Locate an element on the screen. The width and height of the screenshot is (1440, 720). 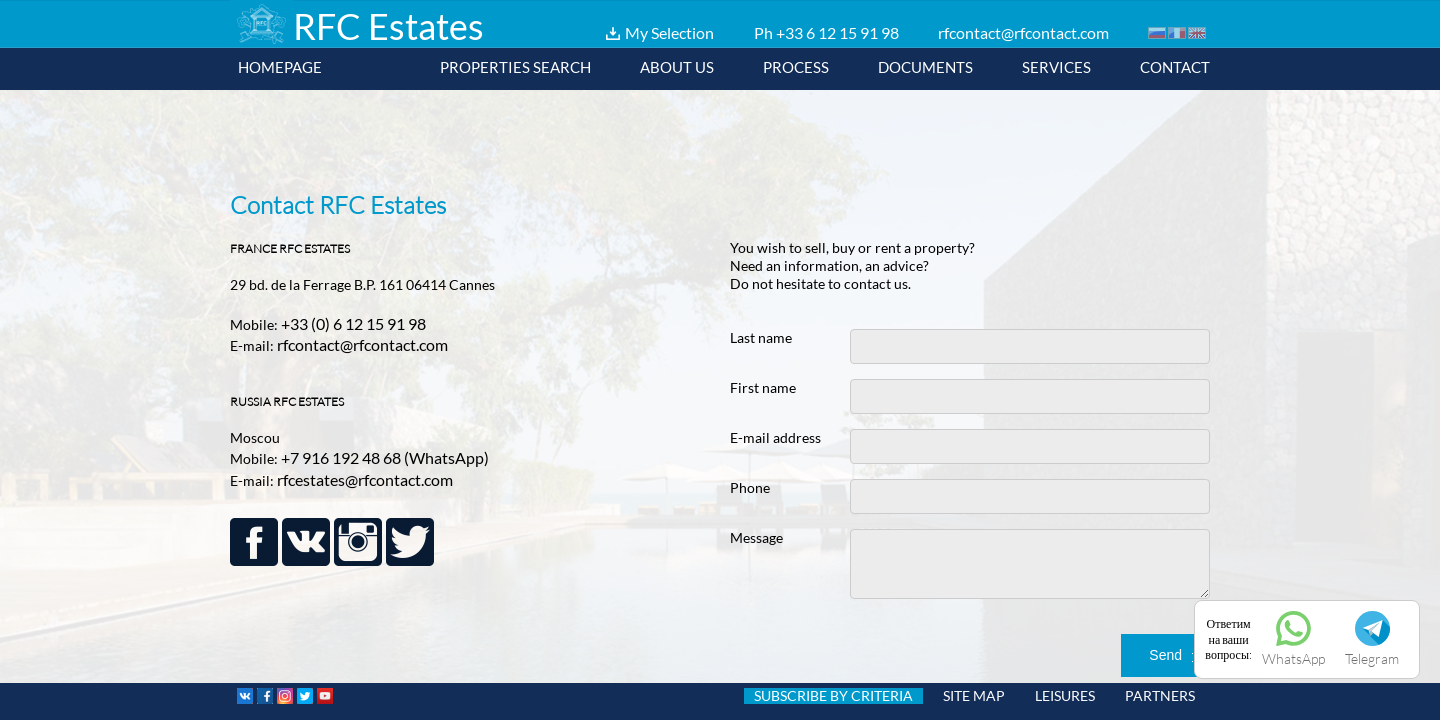
Properties Search is located at coordinates (515, 67).